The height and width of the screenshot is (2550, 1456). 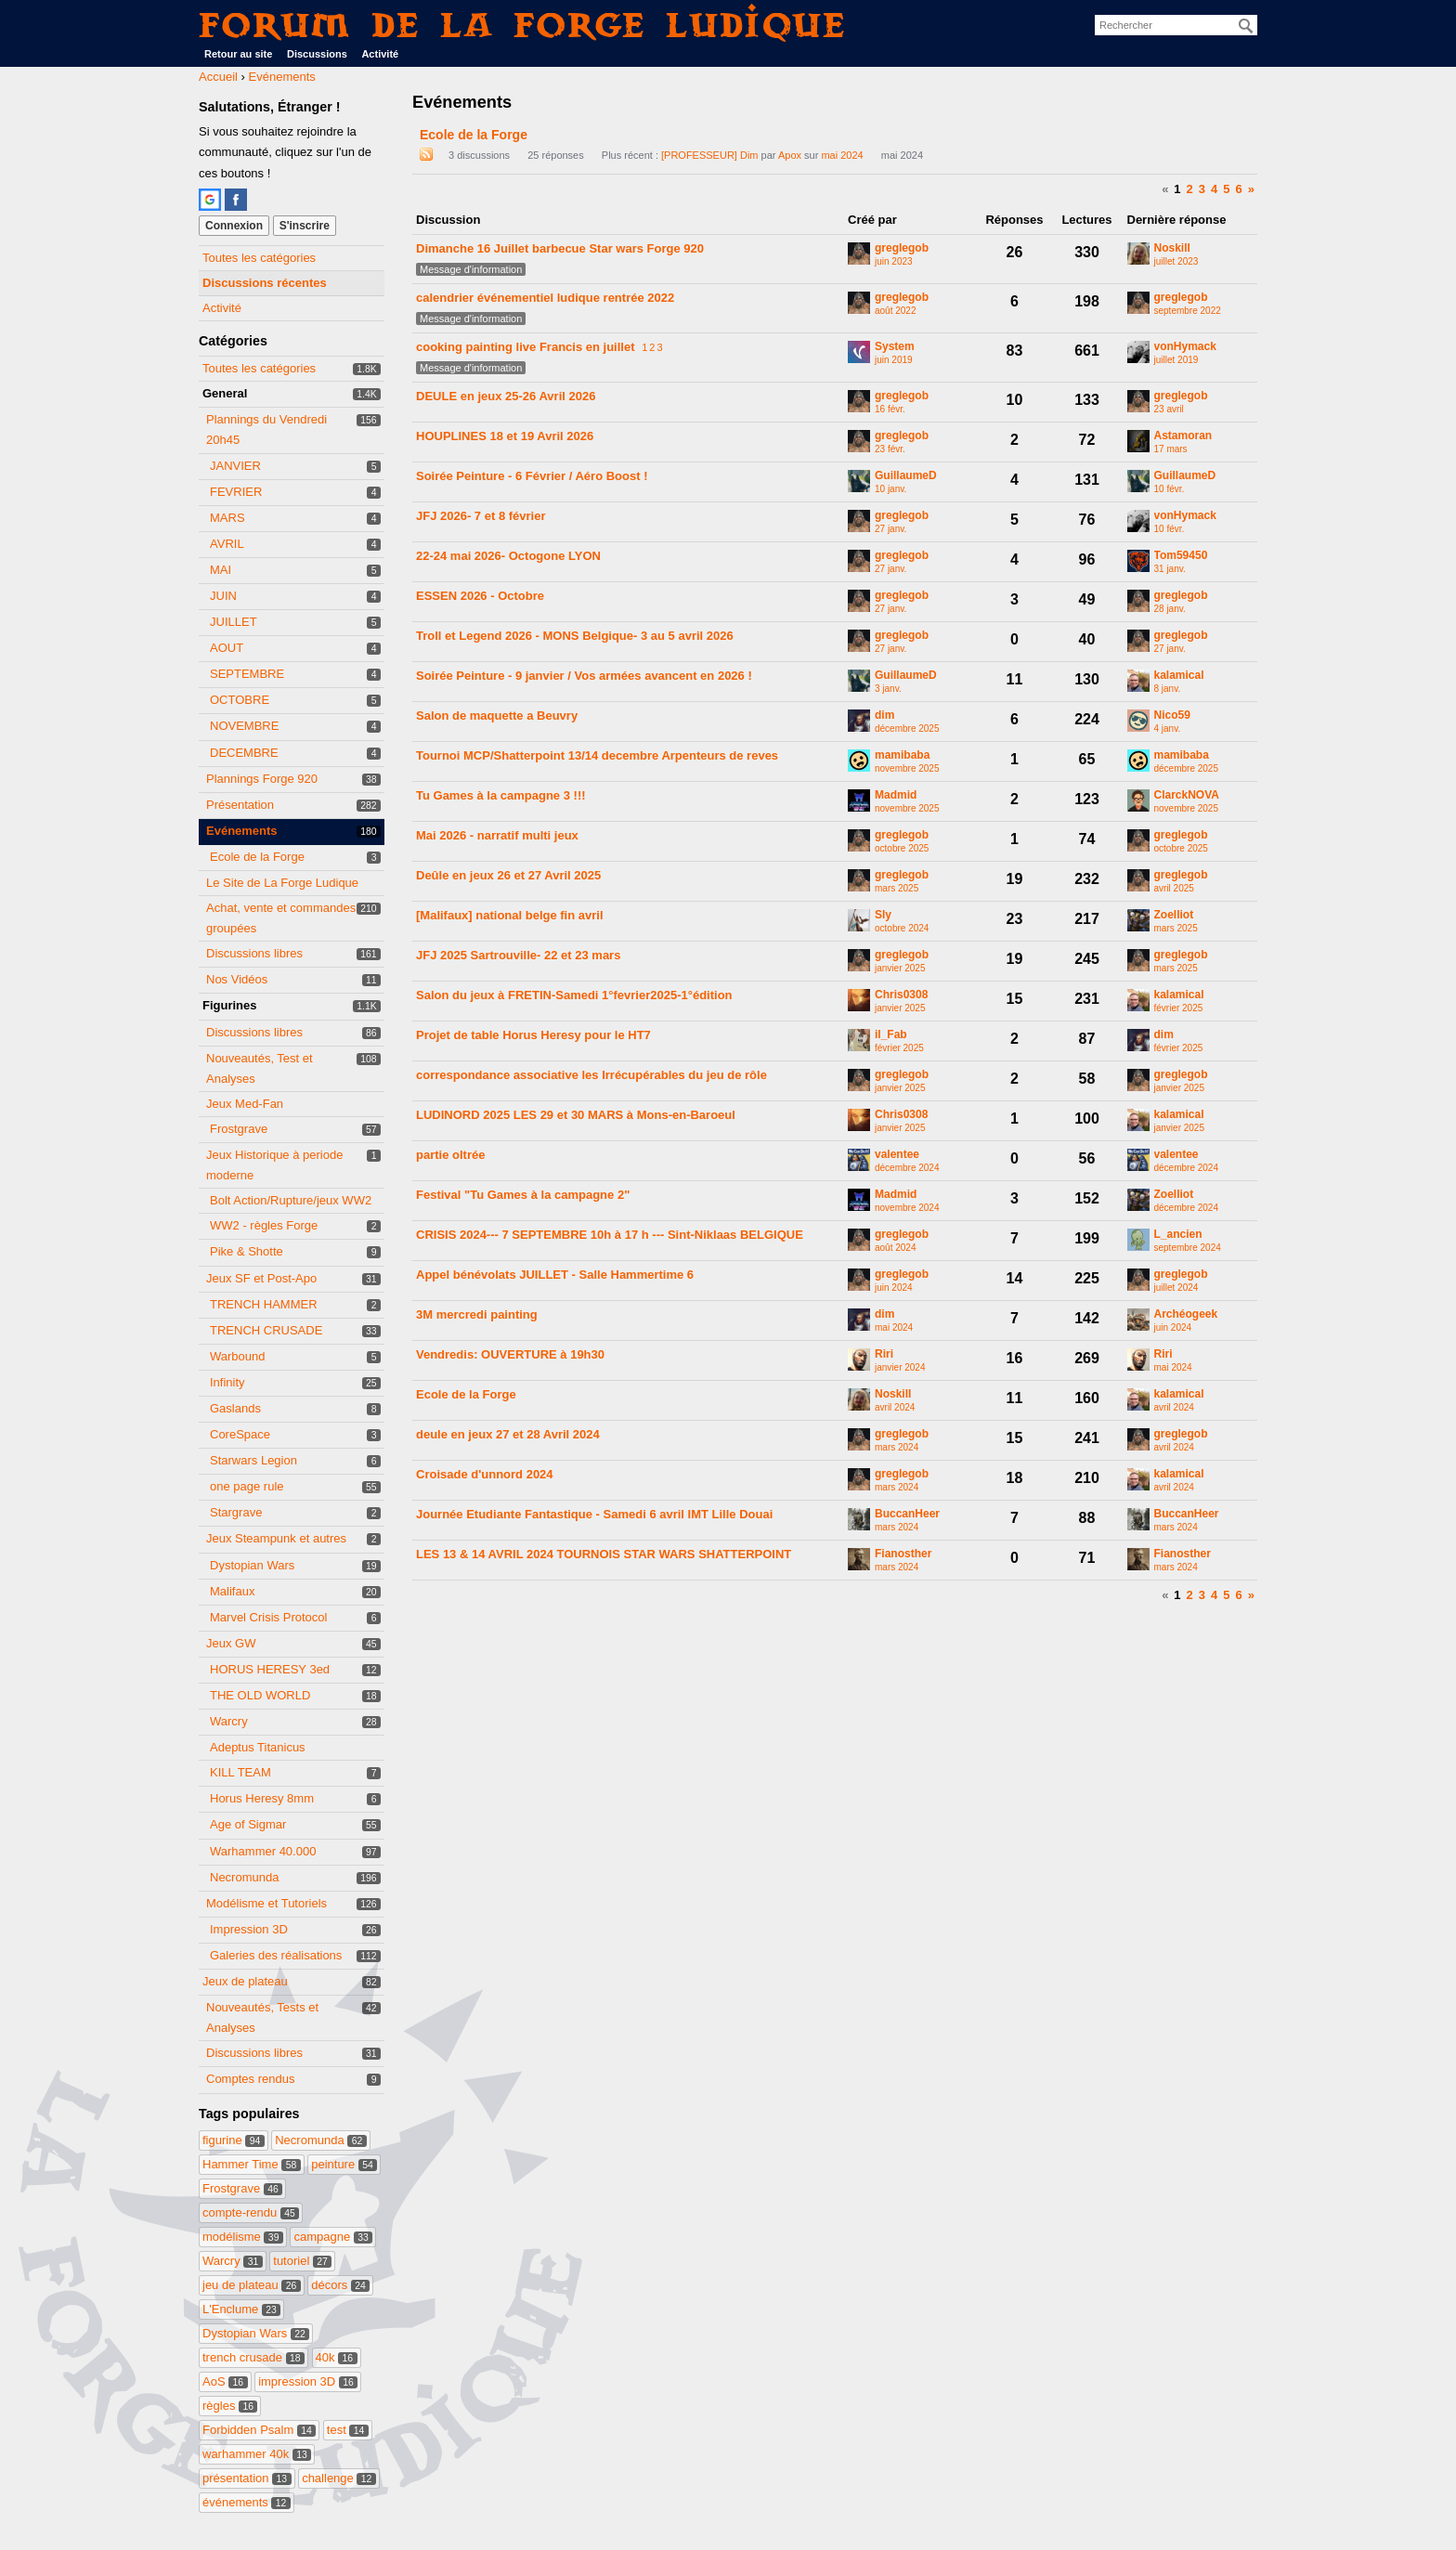 I want to click on DECEMBRE, so click(x=244, y=753).